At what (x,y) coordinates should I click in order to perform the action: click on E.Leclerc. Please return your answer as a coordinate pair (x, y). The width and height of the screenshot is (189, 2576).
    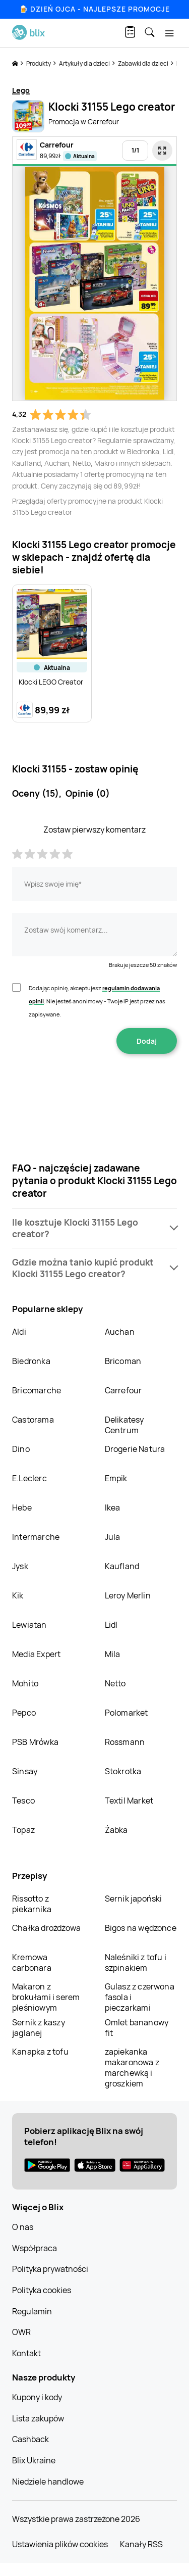
    Looking at the image, I should click on (29, 1478).